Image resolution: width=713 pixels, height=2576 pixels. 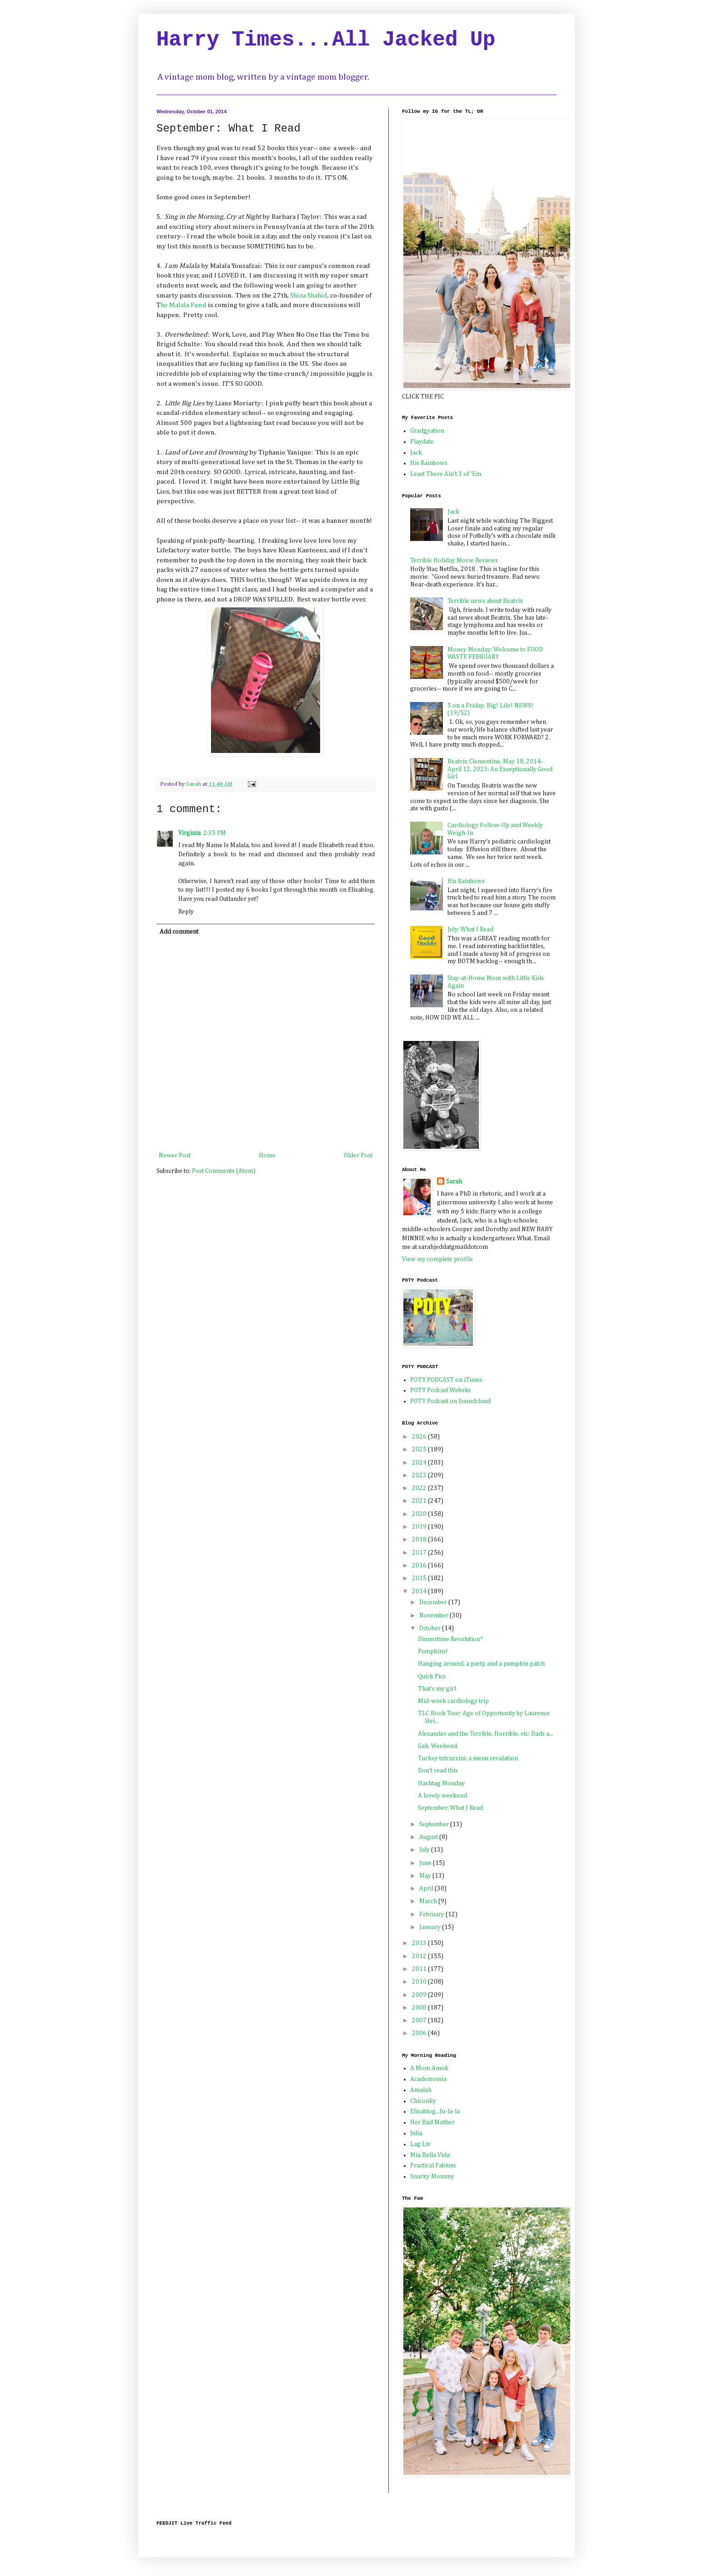 What do you see at coordinates (420, 1578) in the screenshot?
I see `2015` at bounding box center [420, 1578].